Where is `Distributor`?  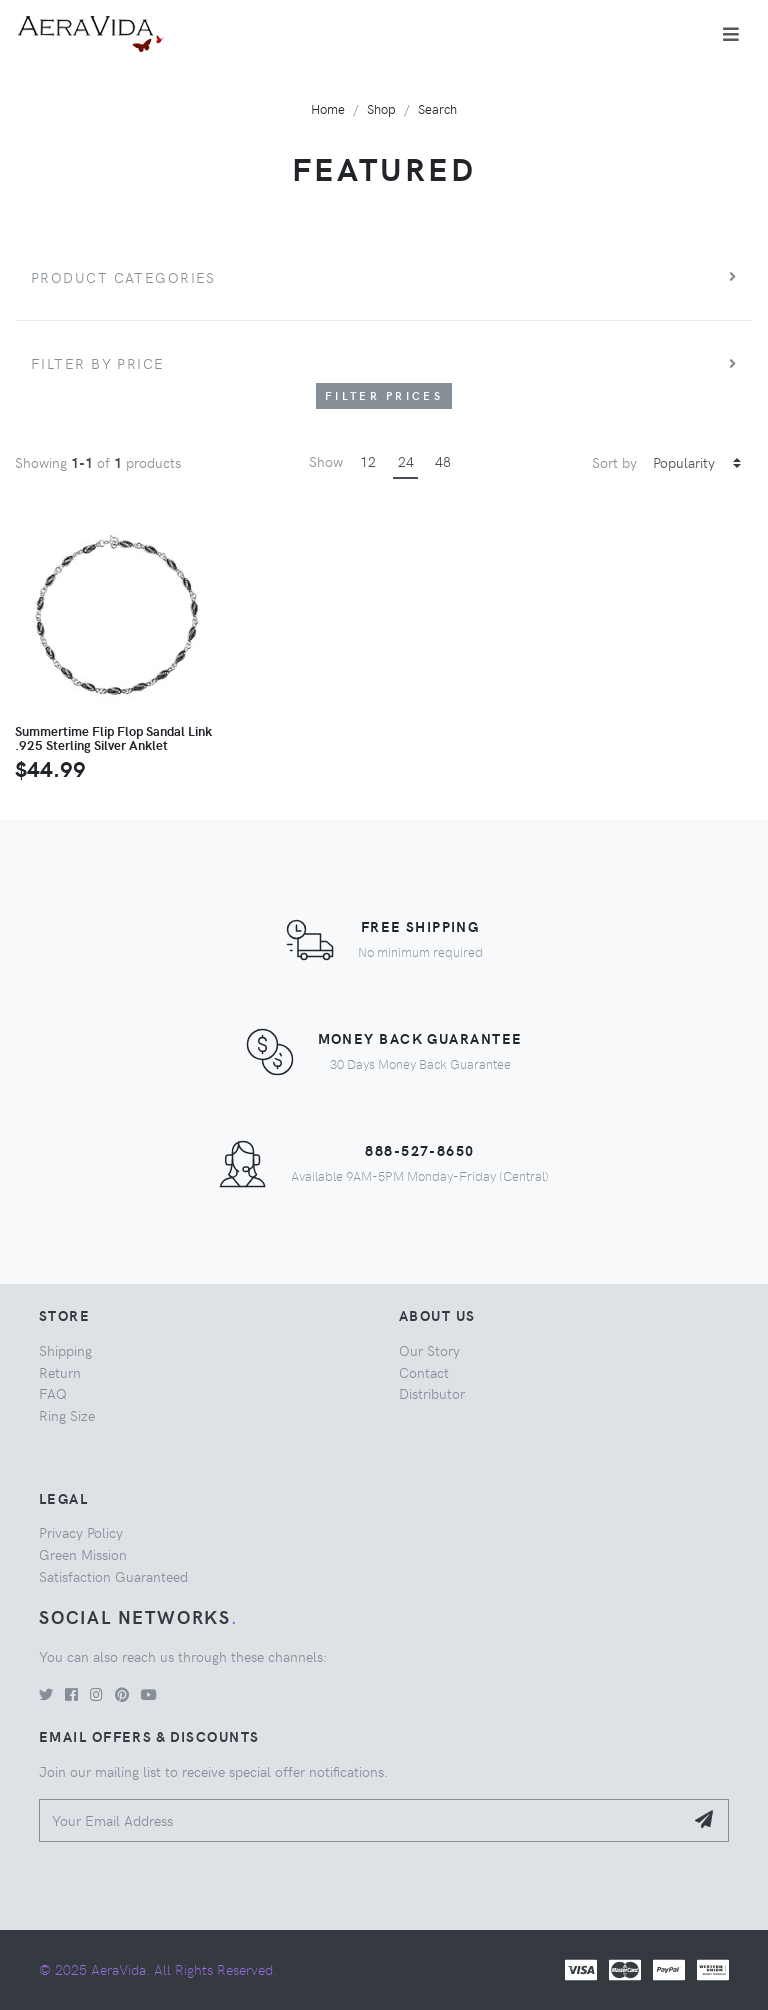 Distributor is located at coordinates (432, 1393).